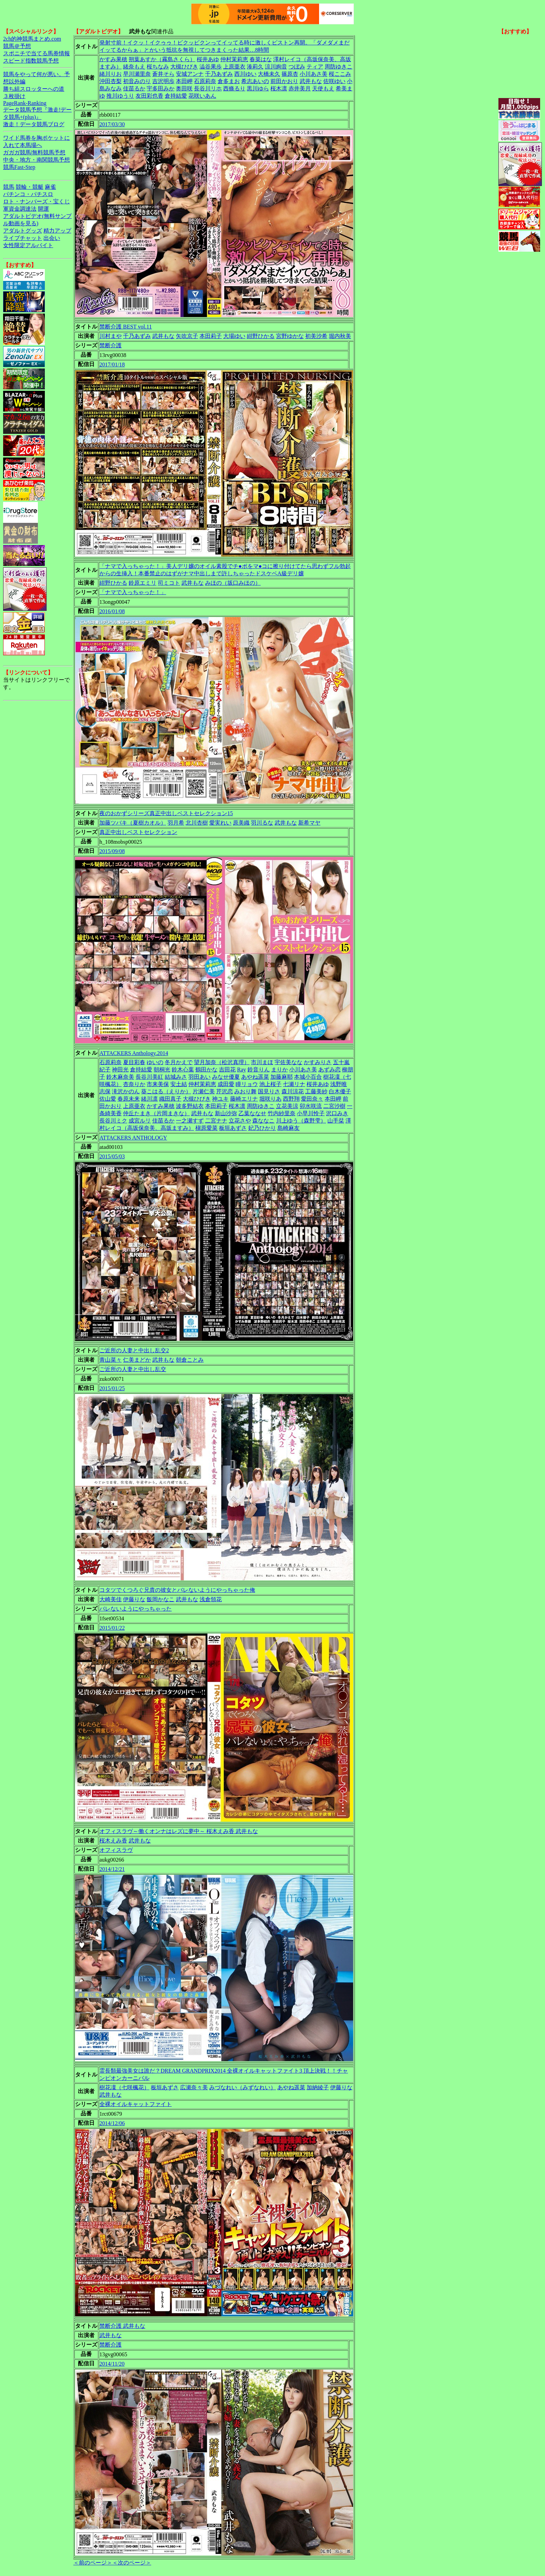 The width and height of the screenshot is (545, 2576). I want to click on 桜ここみ, so click(340, 74).